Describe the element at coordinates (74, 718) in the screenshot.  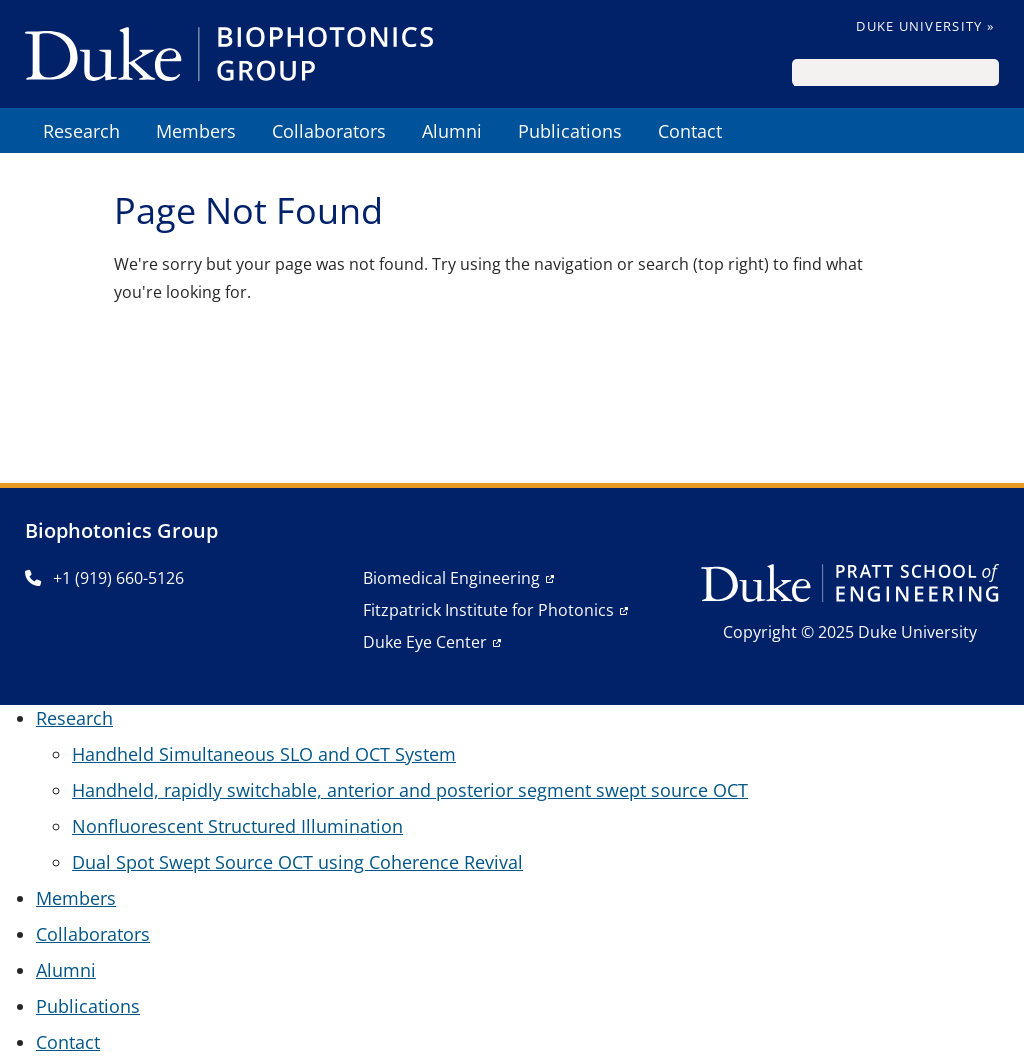
I see `Research` at that location.